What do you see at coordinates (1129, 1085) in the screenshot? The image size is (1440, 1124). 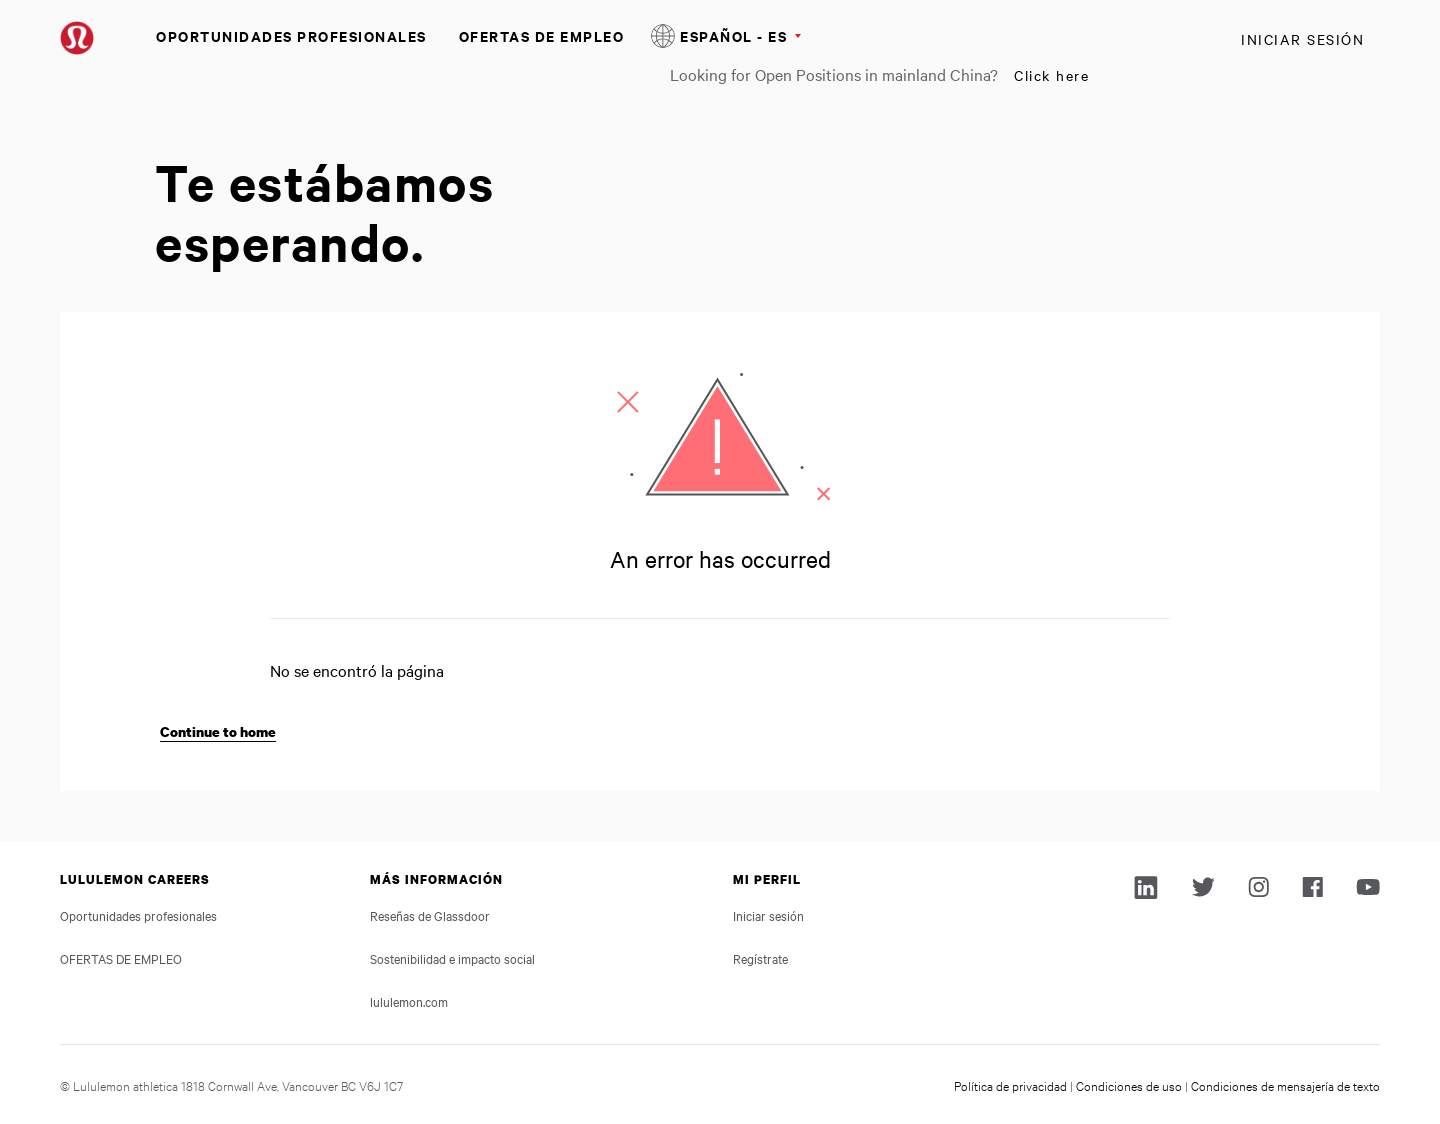 I see `Condiciones de uso` at bounding box center [1129, 1085].